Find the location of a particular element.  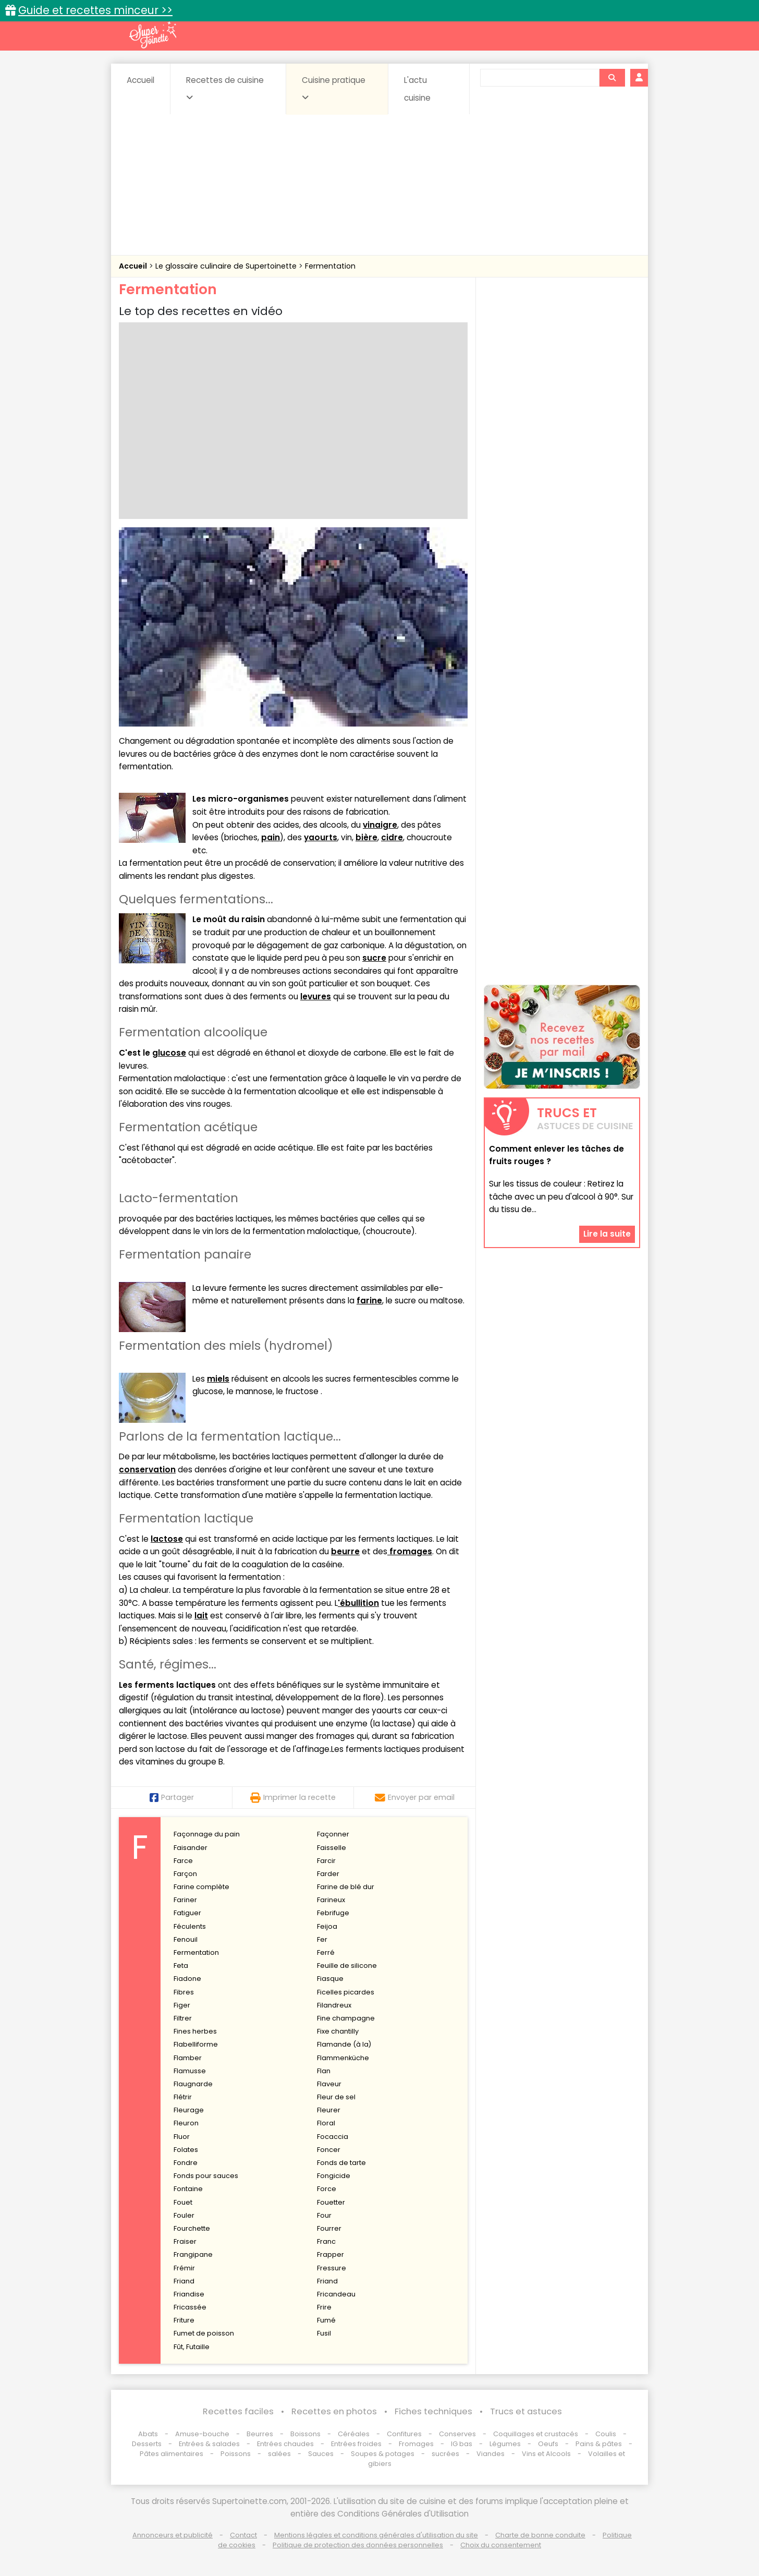

Fibres is located at coordinates (184, 1992).